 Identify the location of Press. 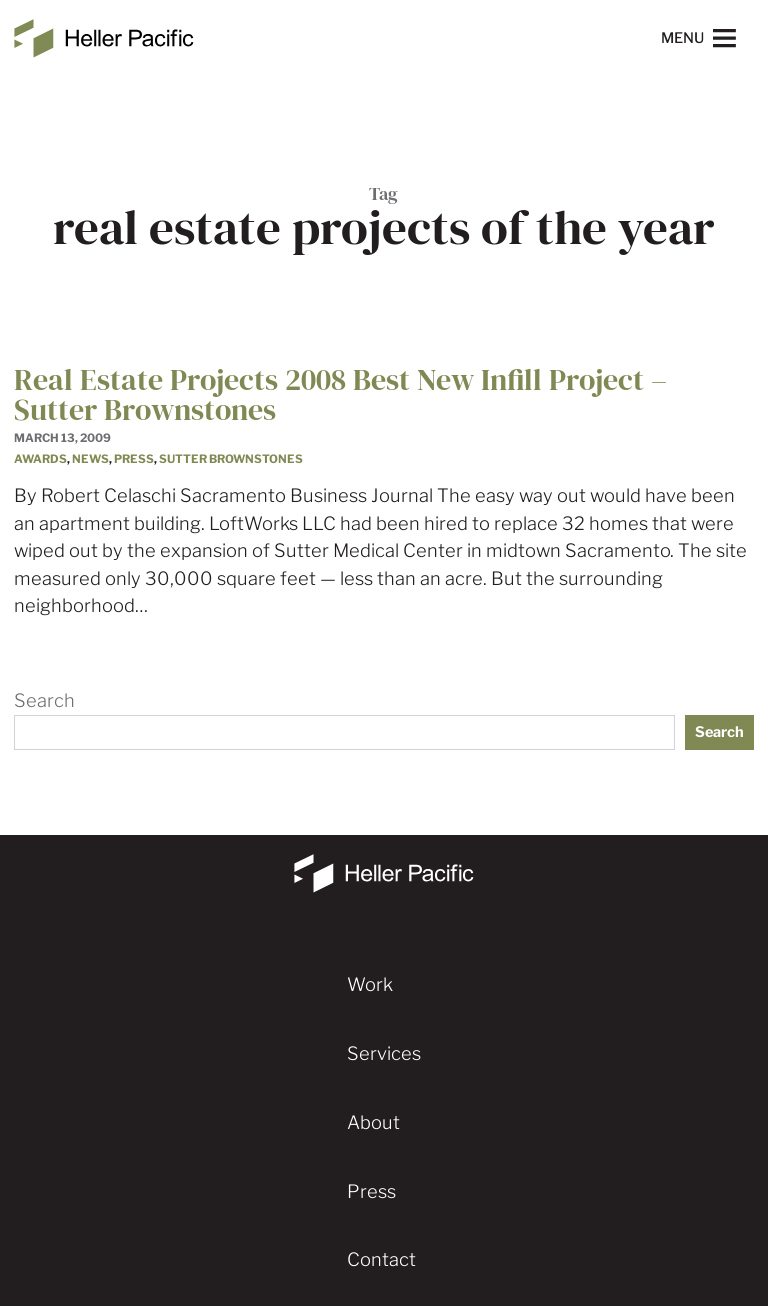
(134, 459).